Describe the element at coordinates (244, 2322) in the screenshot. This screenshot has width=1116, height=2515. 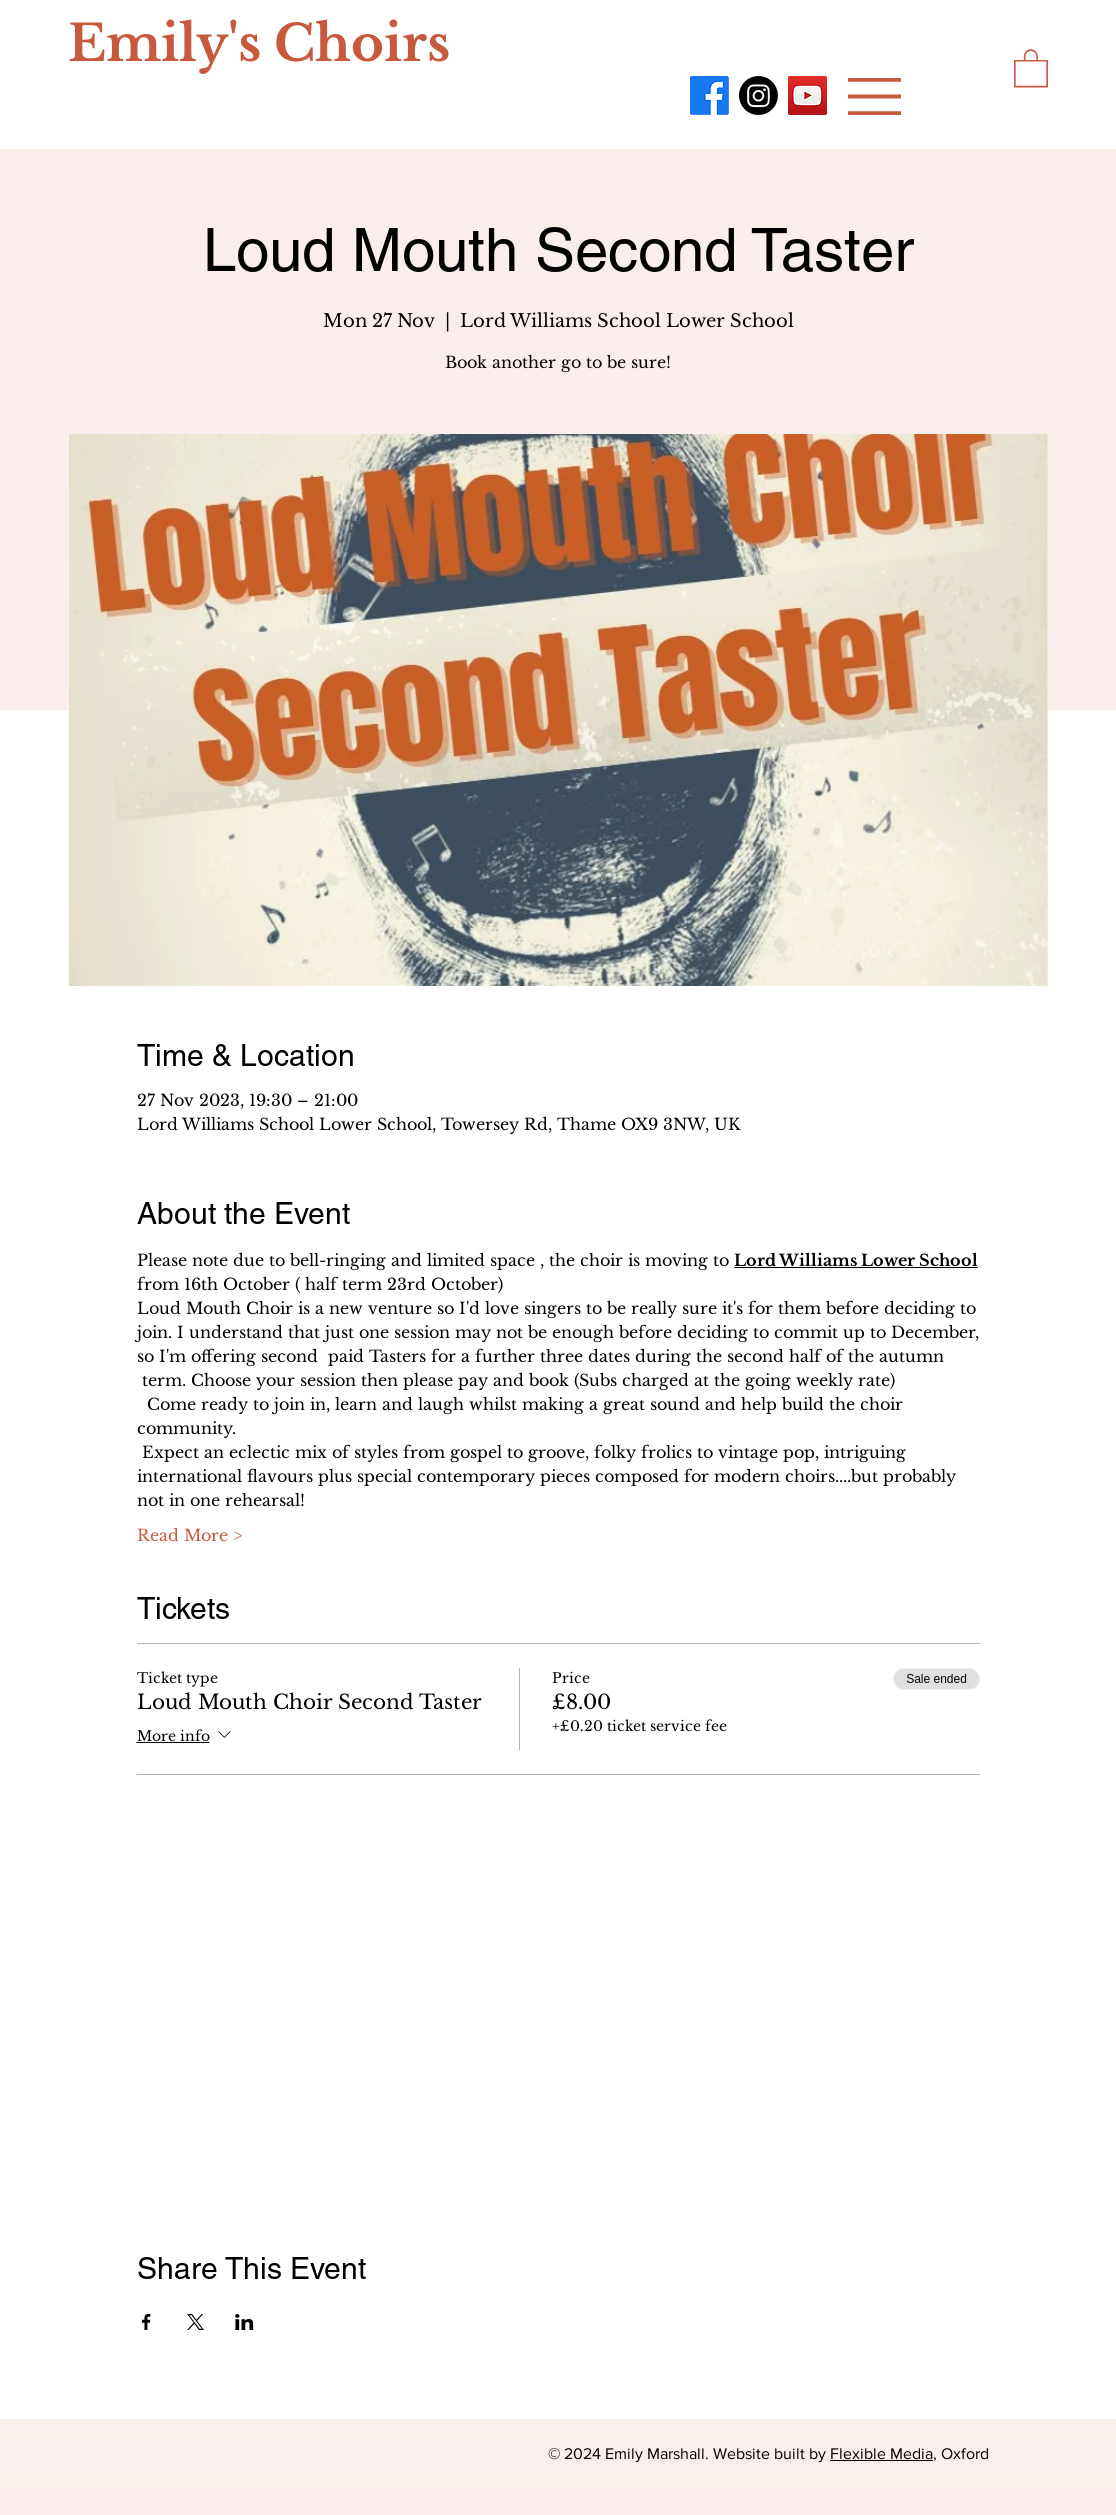
I see `[Share event on LinkedIn]` at that location.